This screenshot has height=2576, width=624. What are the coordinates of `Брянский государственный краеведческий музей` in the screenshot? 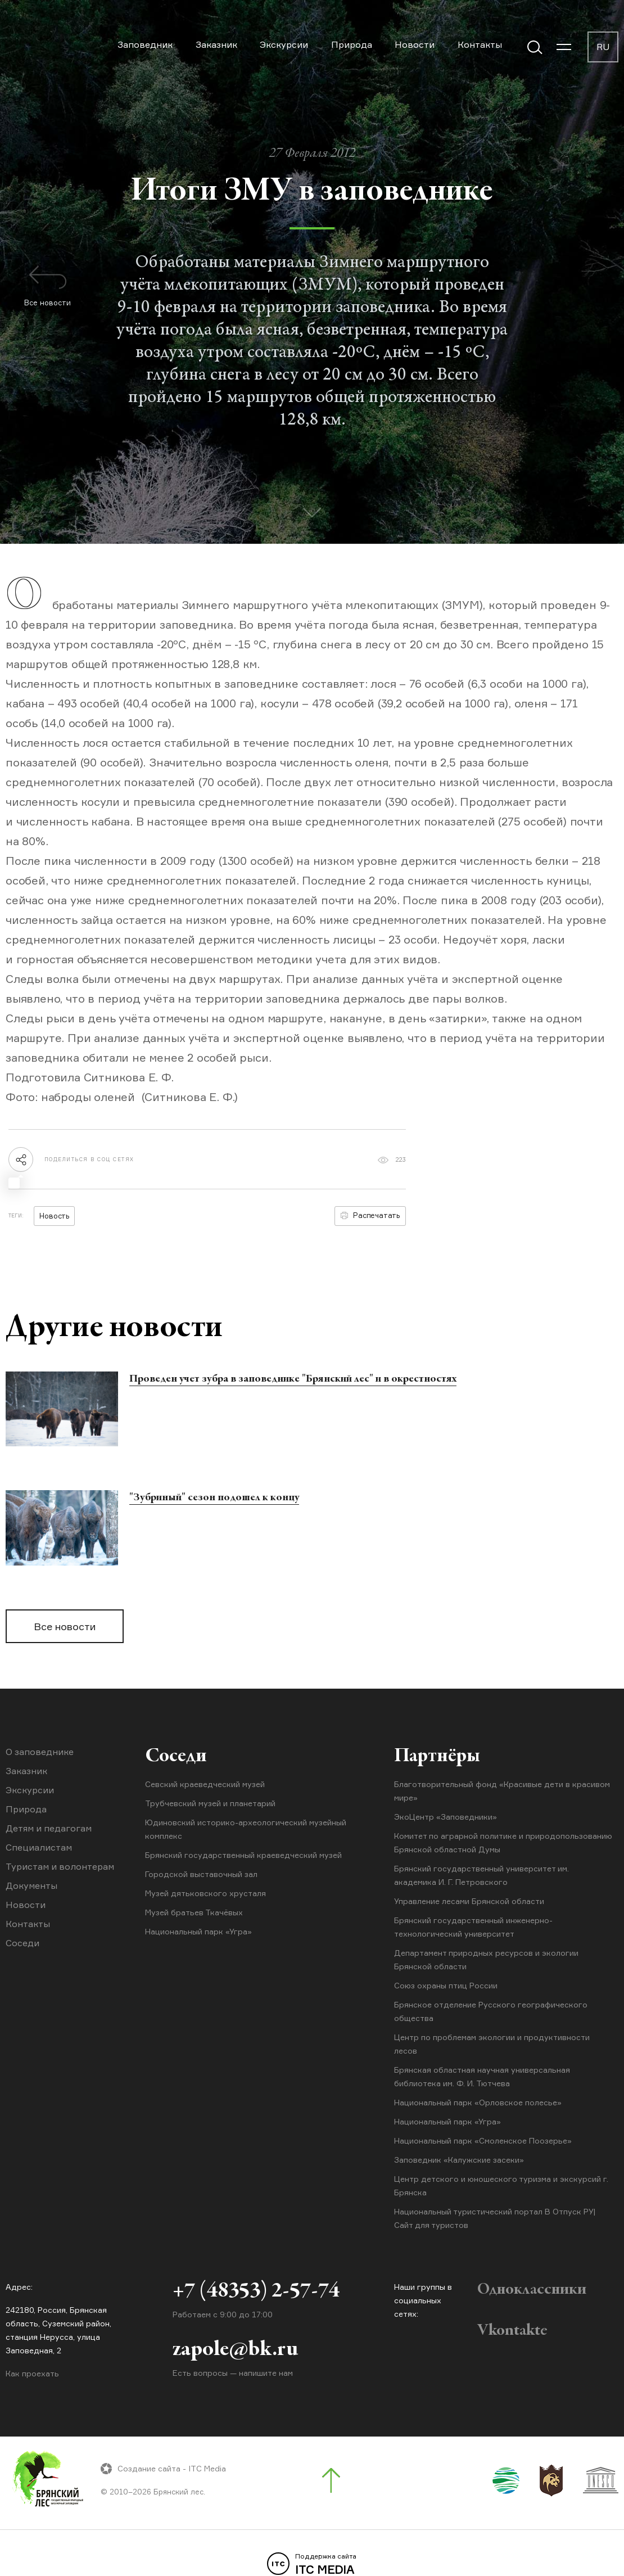 It's located at (243, 1855).